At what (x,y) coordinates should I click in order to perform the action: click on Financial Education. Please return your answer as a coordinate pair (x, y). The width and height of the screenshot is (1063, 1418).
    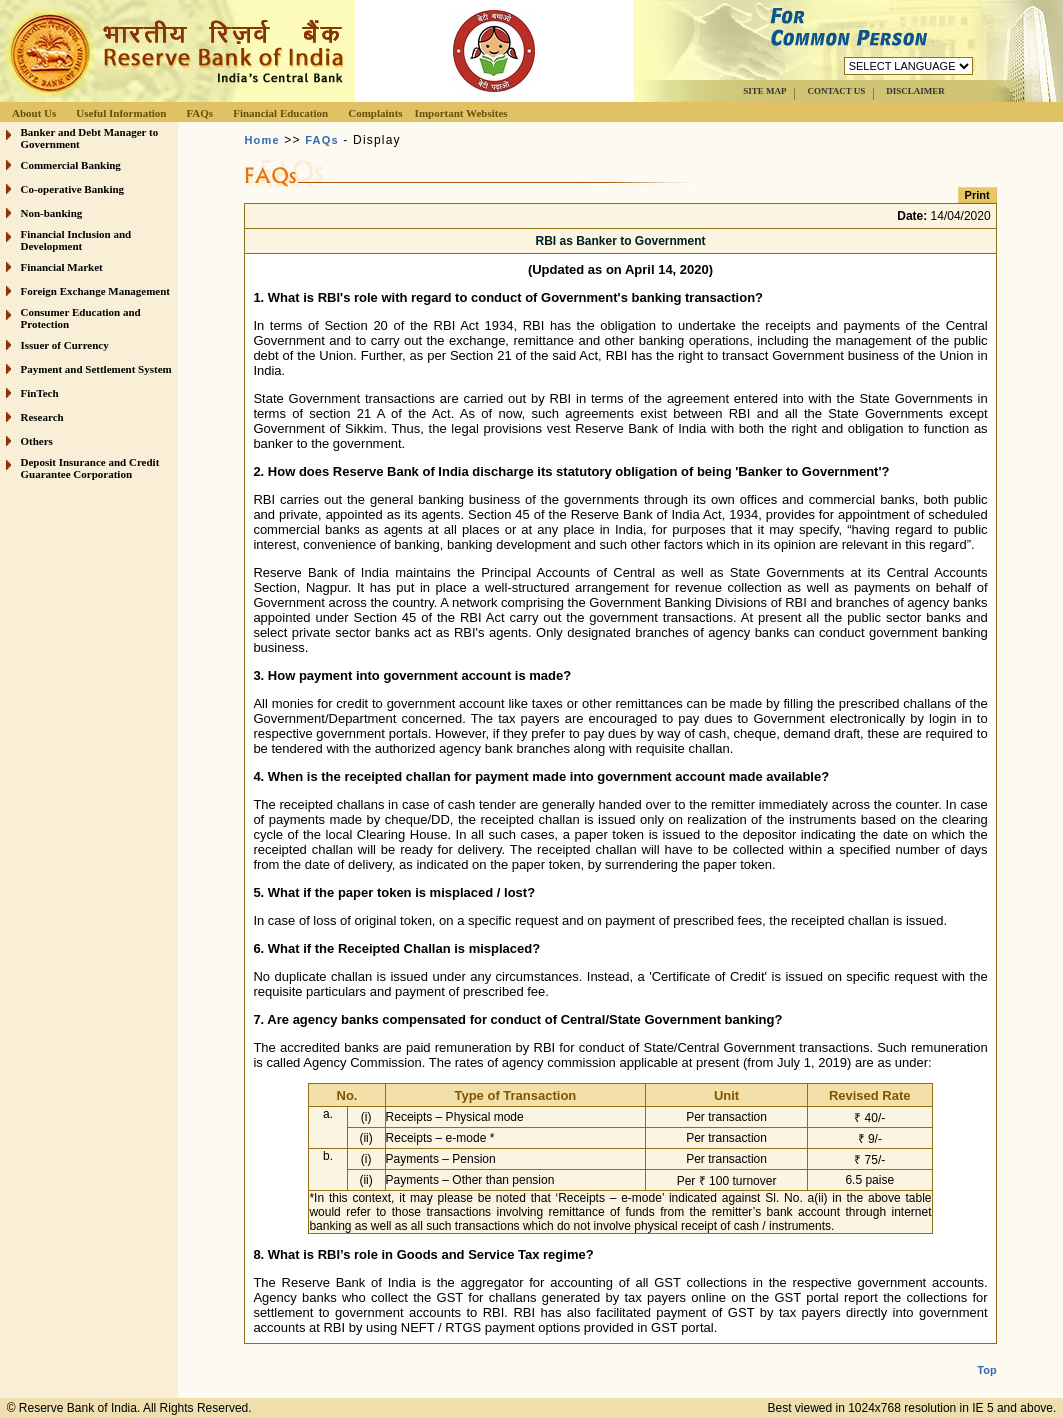
    Looking at the image, I should click on (280, 113).